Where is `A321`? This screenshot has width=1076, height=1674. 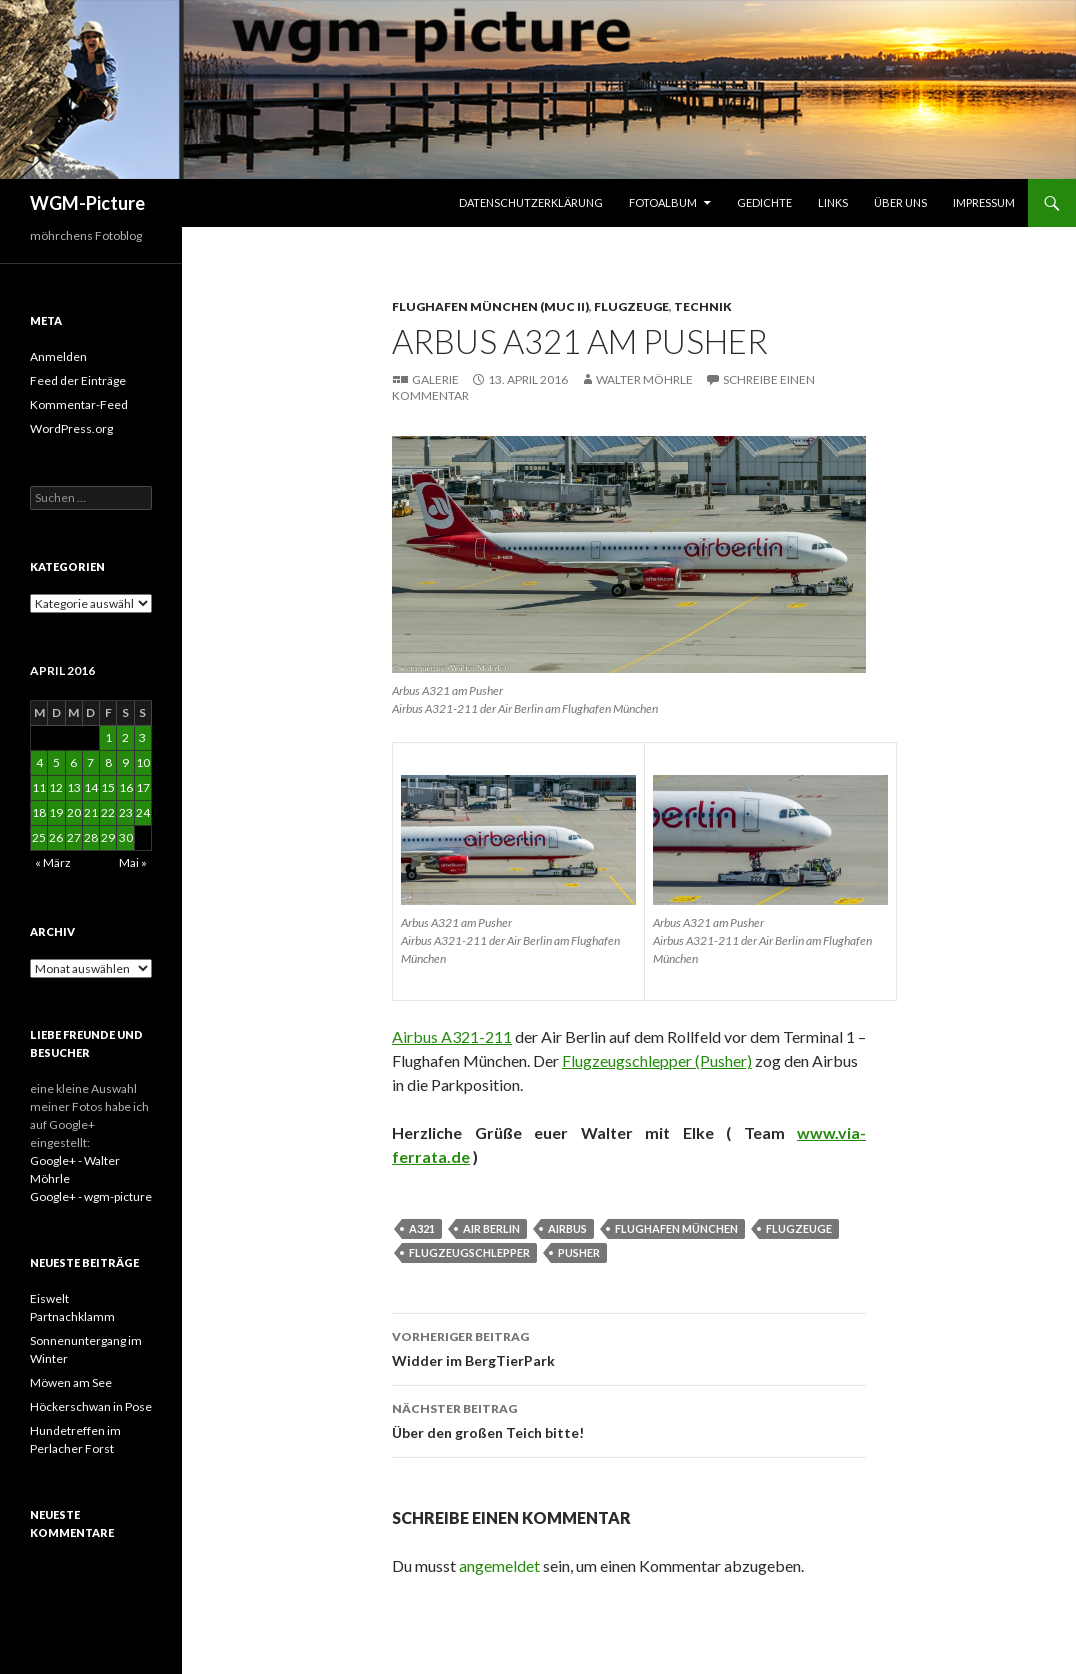
A321 is located at coordinates (422, 1228).